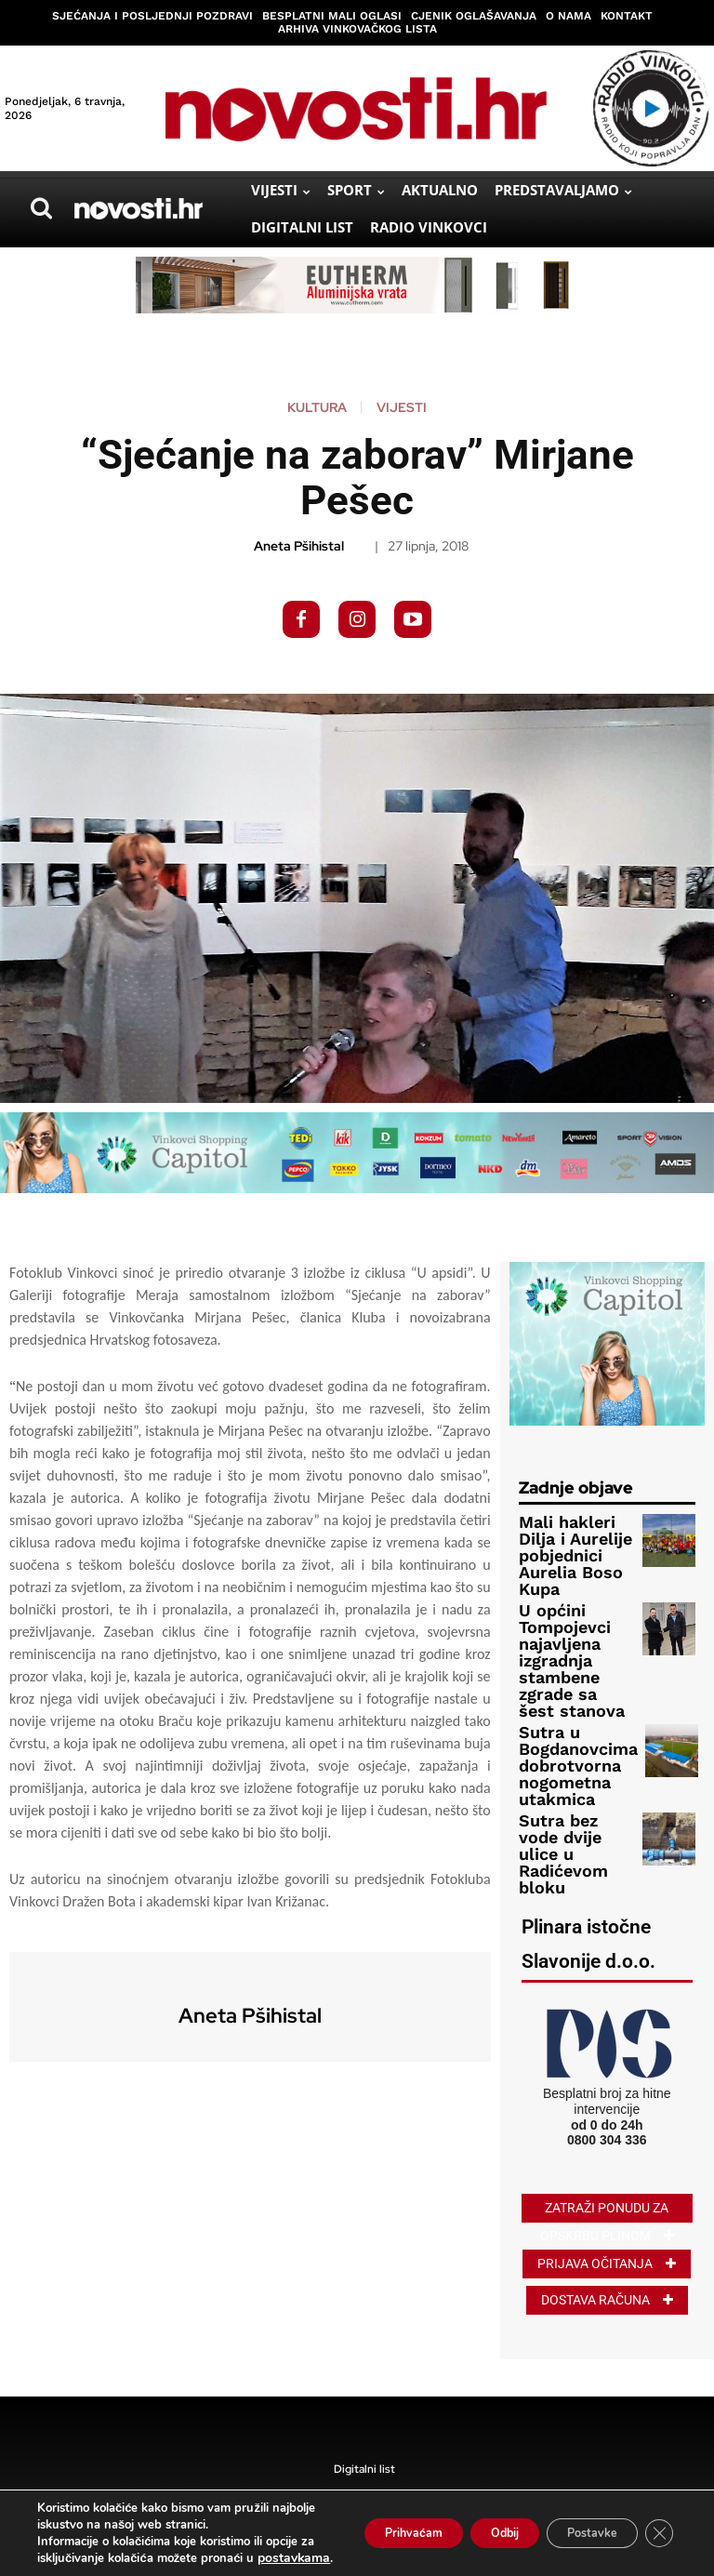 Image resolution: width=714 pixels, height=2576 pixels. What do you see at coordinates (317, 407) in the screenshot?
I see `Kultura` at bounding box center [317, 407].